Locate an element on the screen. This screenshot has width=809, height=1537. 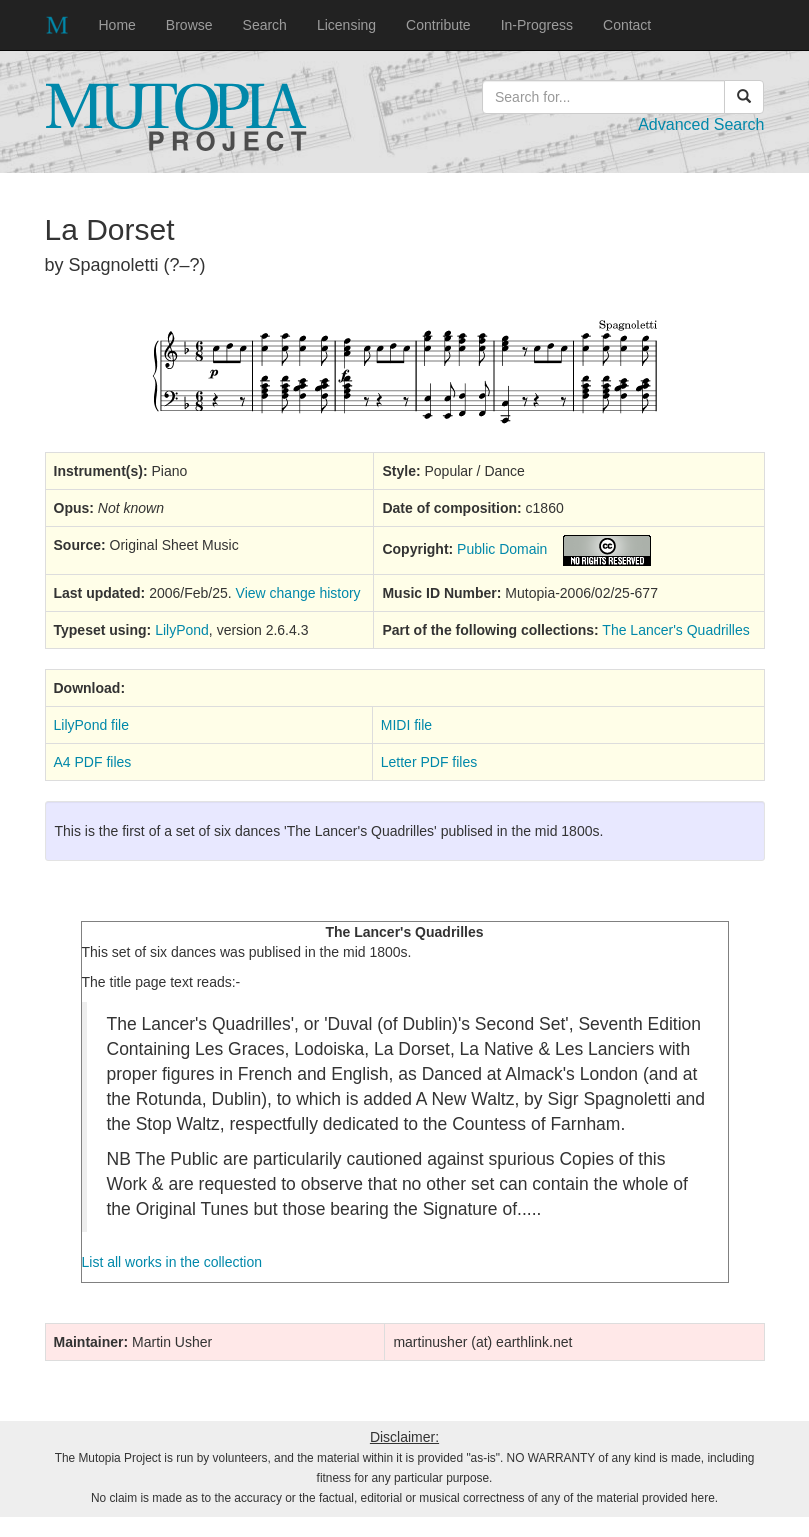
In-Progress is located at coordinates (537, 25).